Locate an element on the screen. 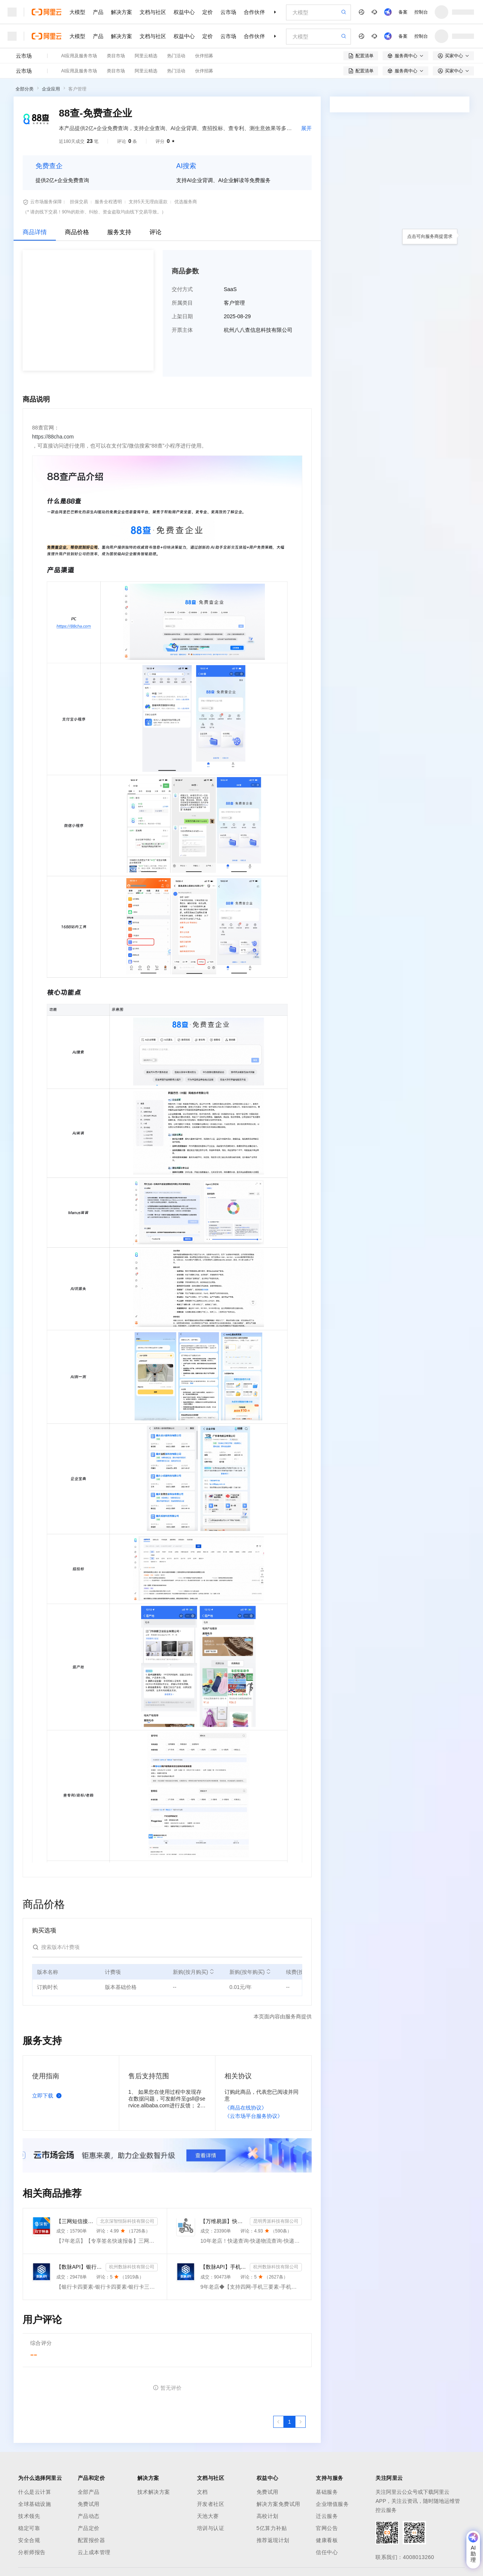 The image size is (483, 2576). 《商品在线协议》 is located at coordinates (246, 2108).